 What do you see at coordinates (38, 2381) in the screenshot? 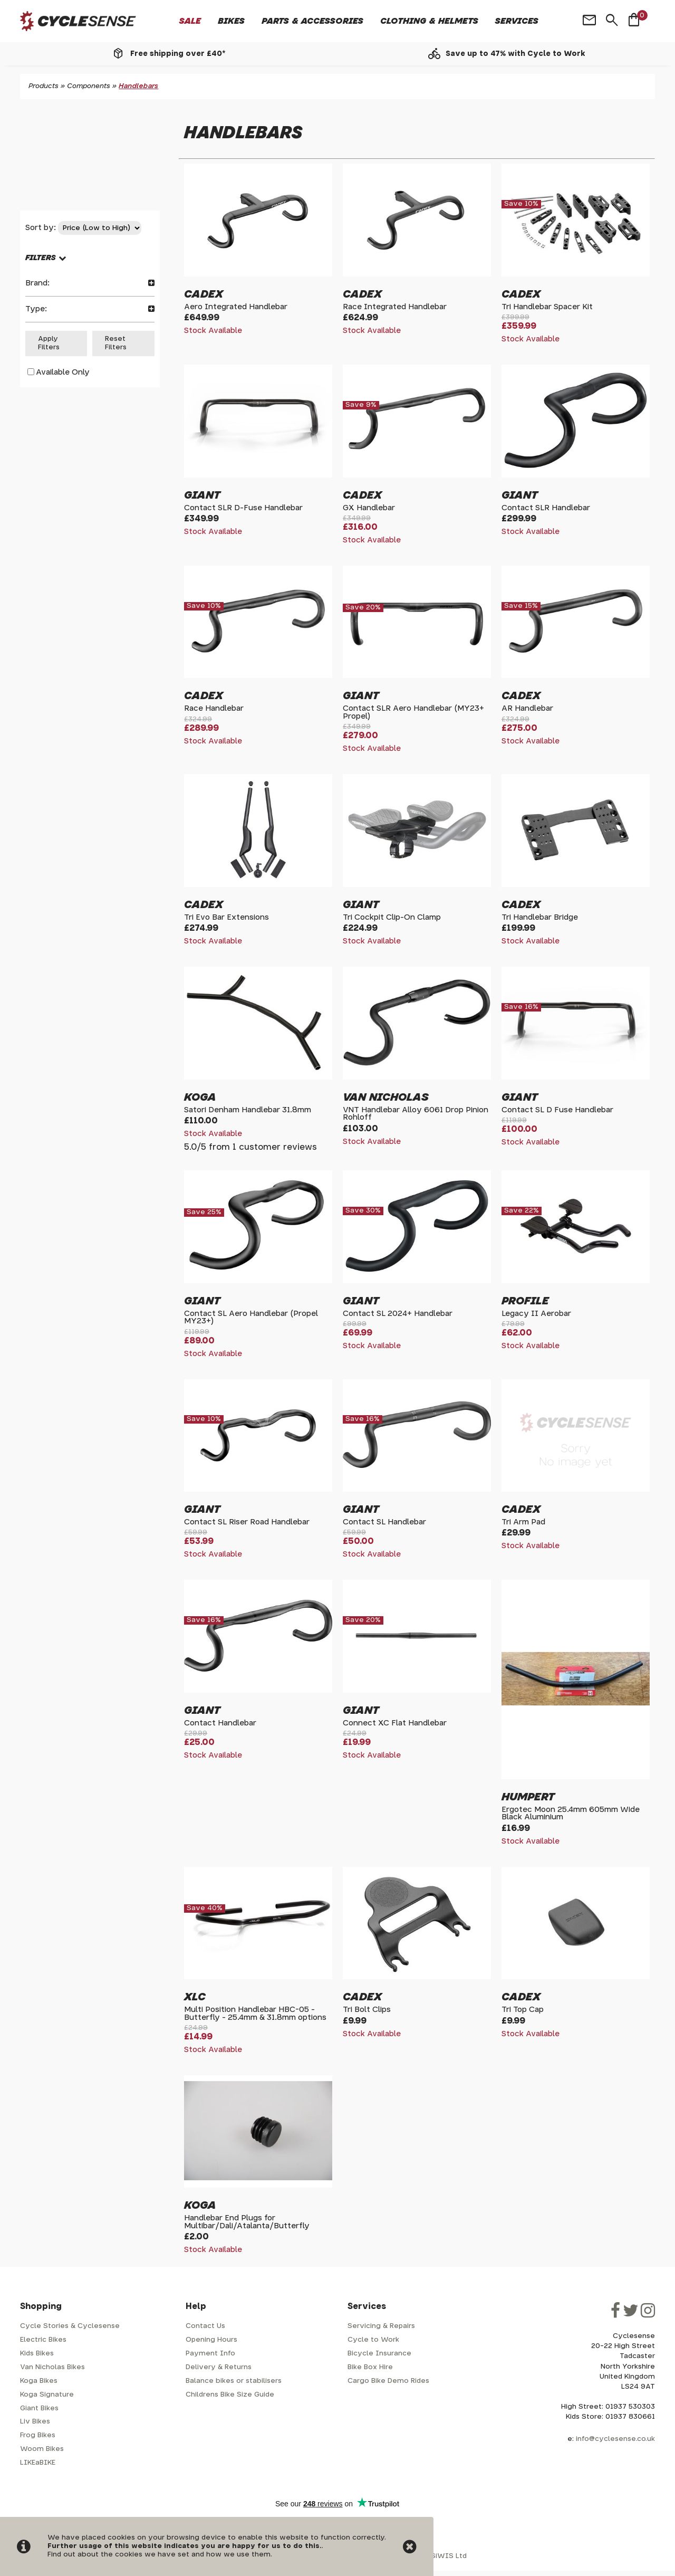
I see `Koga Bikes` at bounding box center [38, 2381].